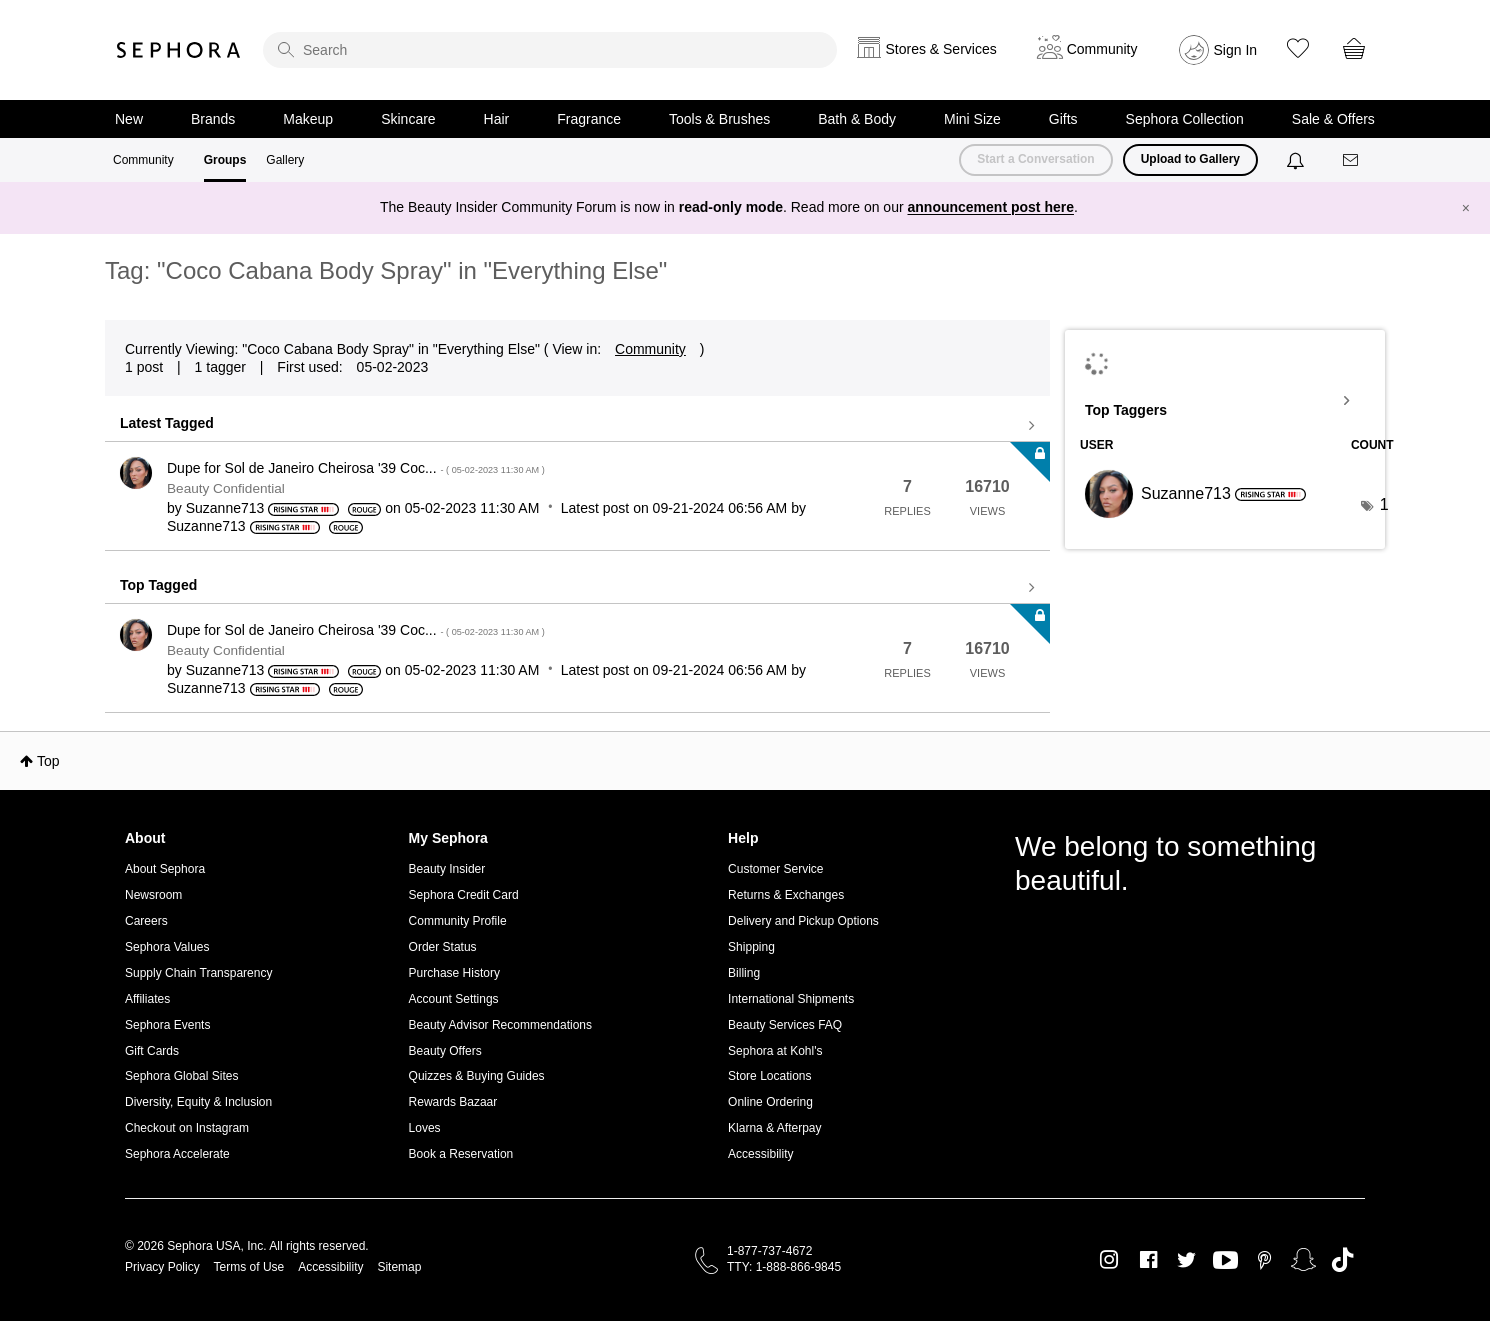  What do you see at coordinates (770, 1102) in the screenshot?
I see `Online Ordering` at bounding box center [770, 1102].